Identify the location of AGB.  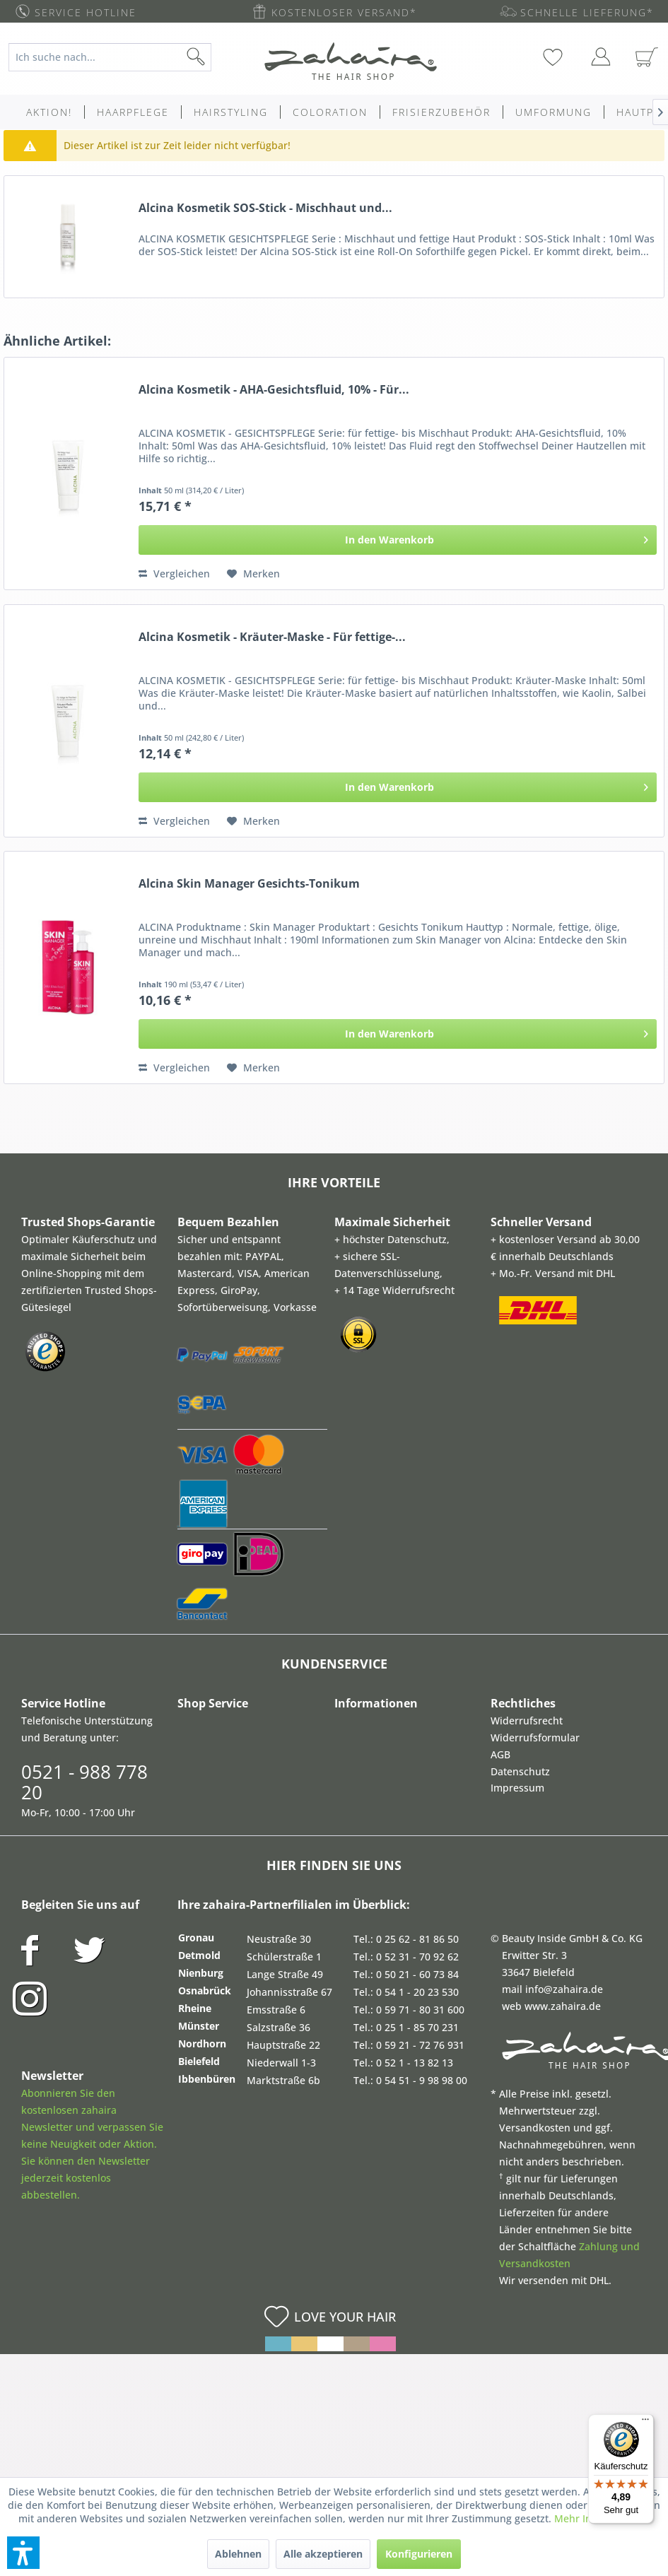
(500, 1754).